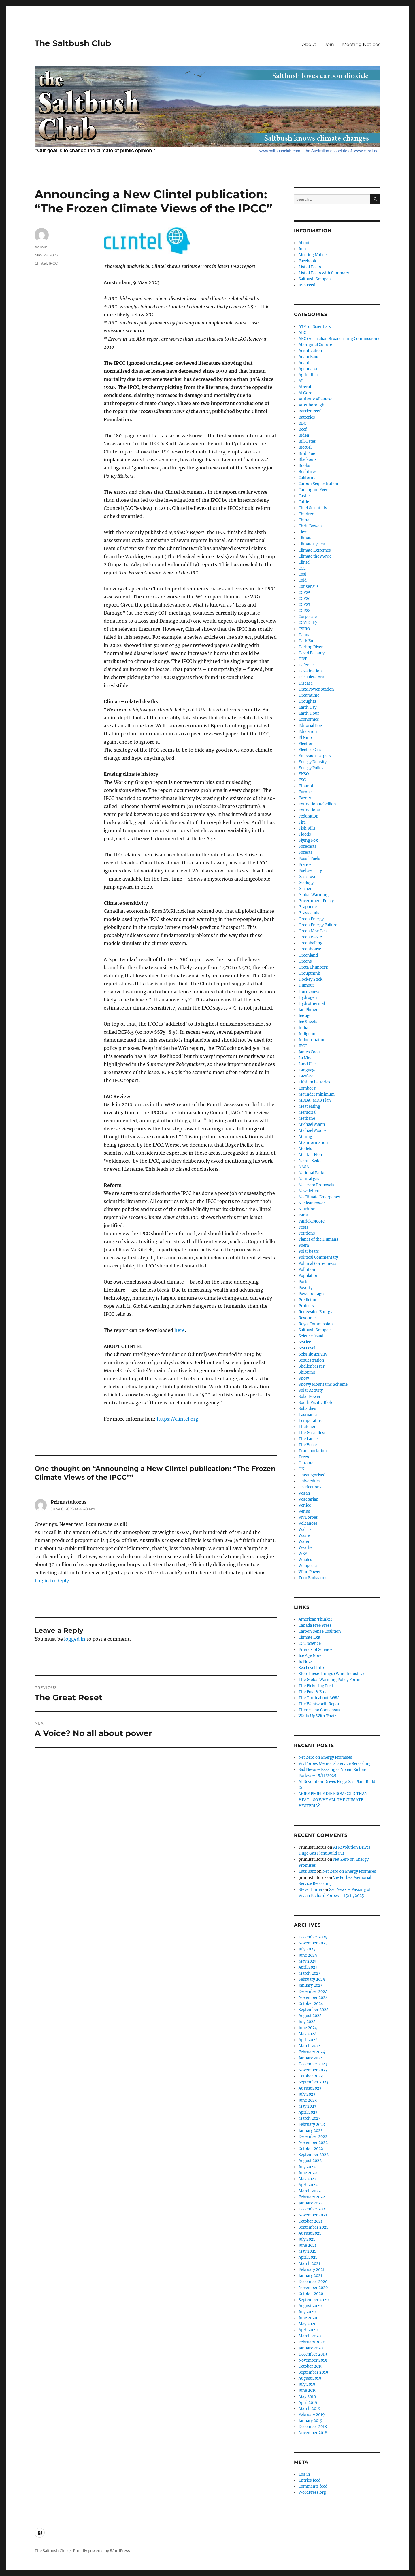 The width and height of the screenshot is (415, 2576). What do you see at coordinates (307, 453) in the screenshot?
I see `Bird Flue` at bounding box center [307, 453].